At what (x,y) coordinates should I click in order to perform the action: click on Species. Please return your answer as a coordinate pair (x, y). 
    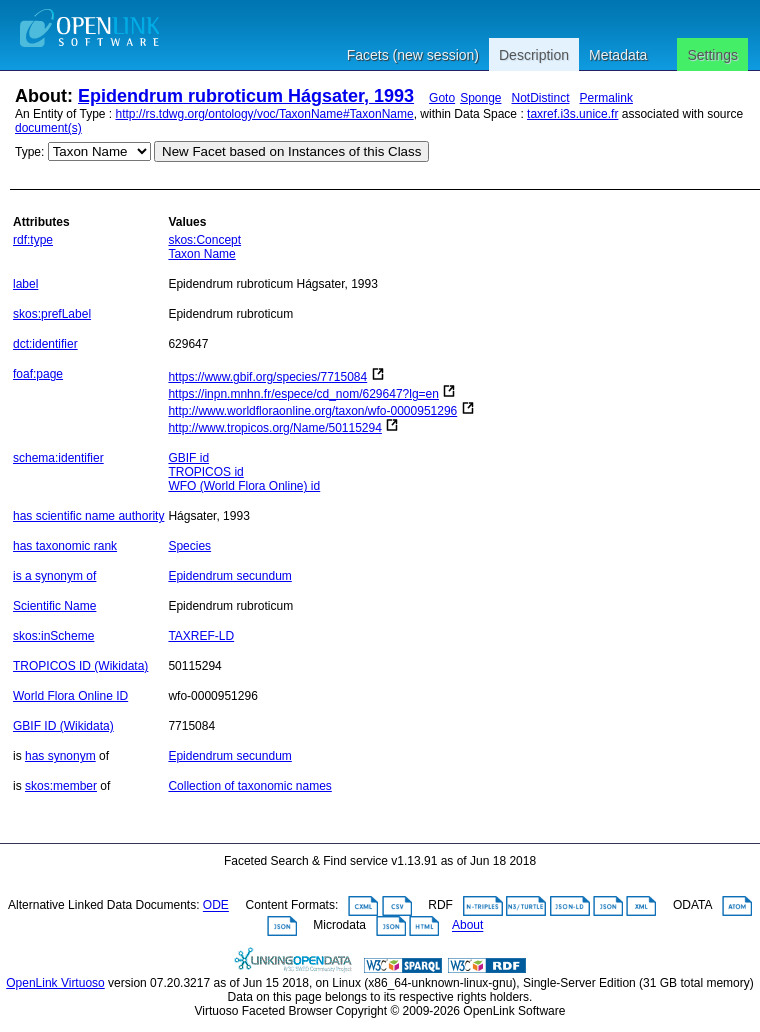
    Looking at the image, I should click on (189, 546).